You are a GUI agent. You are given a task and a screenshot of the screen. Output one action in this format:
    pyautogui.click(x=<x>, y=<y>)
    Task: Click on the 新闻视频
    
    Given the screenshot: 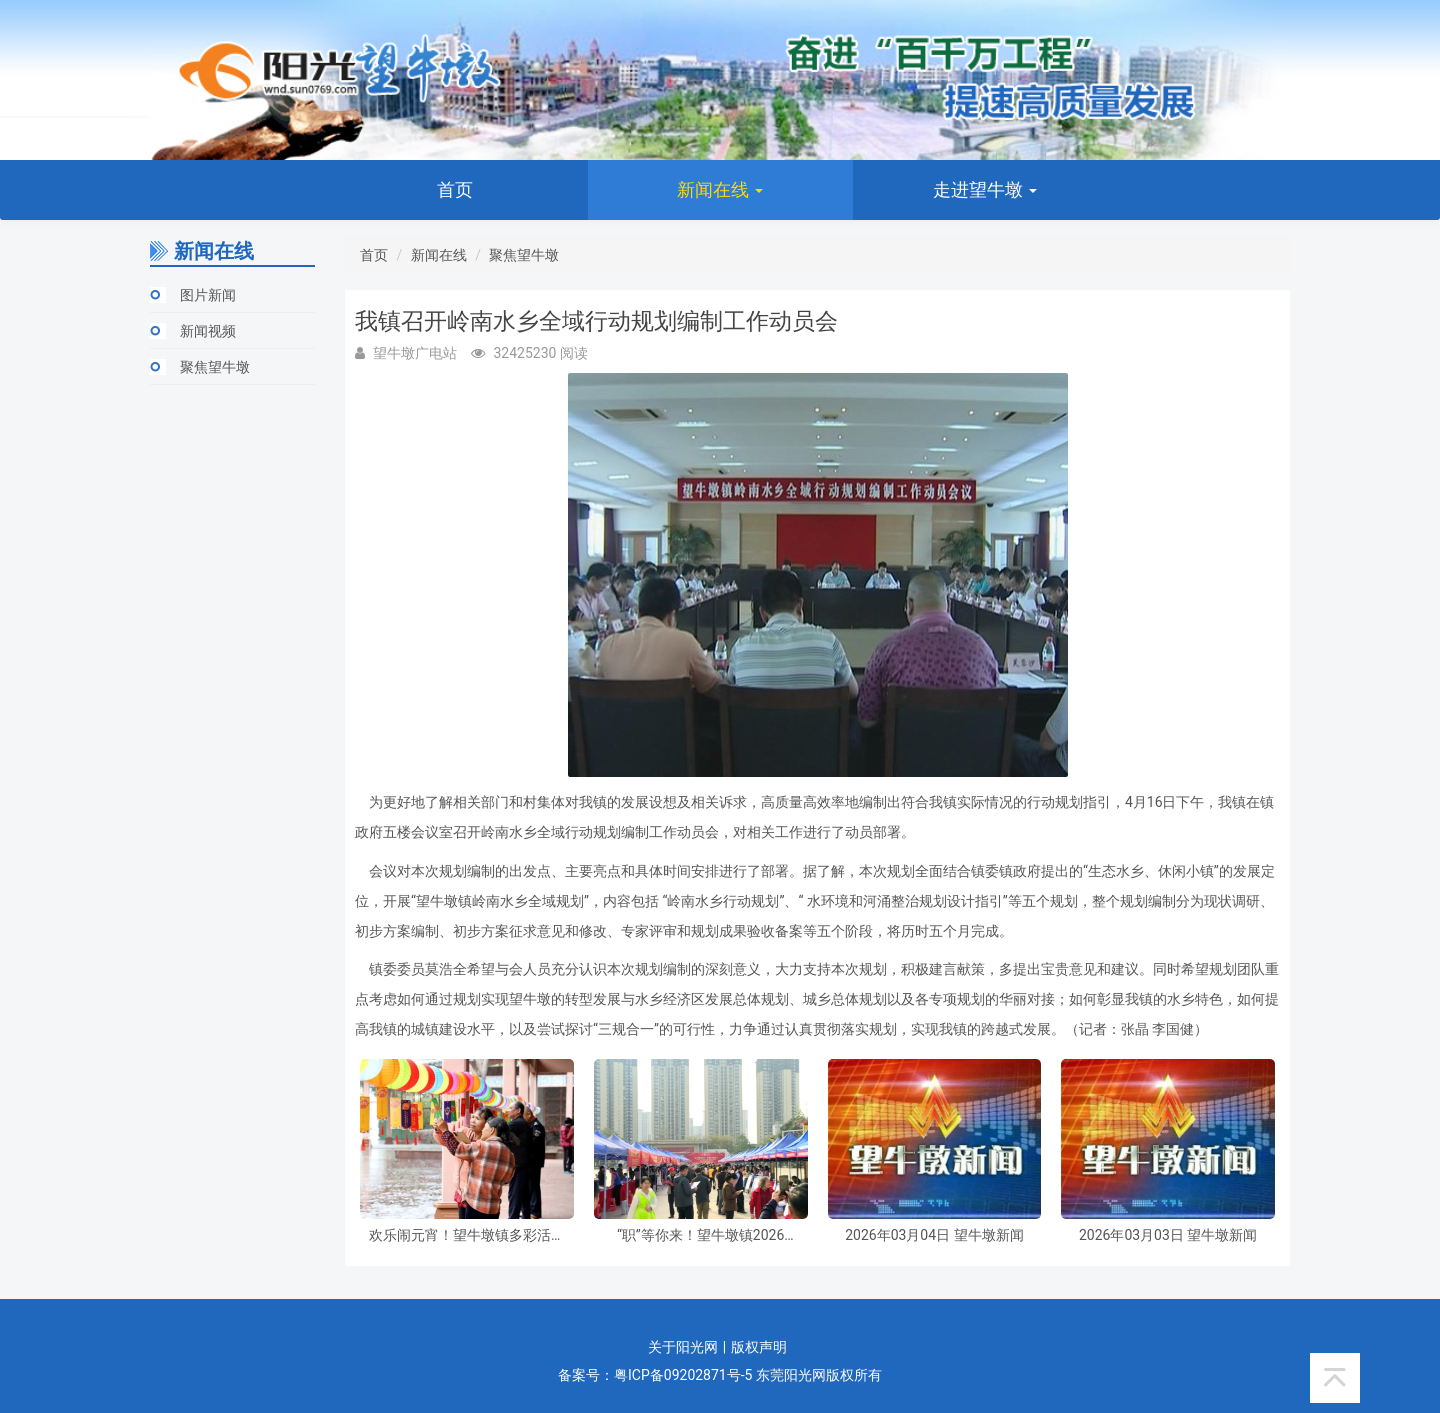 What is the action you would take?
    pyautogui.click(x=208, y=331)
    